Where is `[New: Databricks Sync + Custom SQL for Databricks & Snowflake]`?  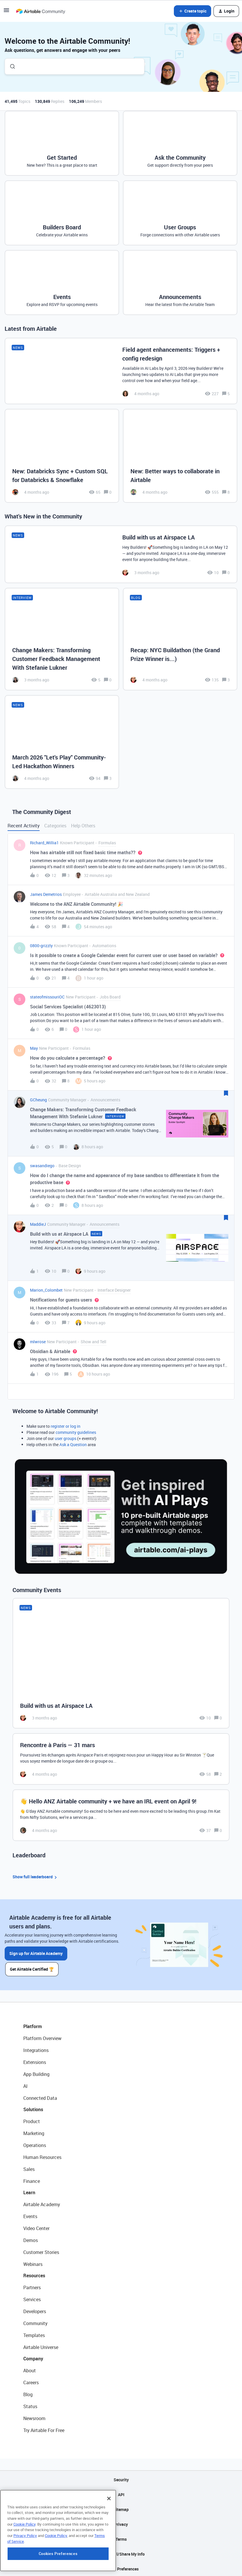
[New: Databricks Sync + Custom SQL for Databricks & Snowflake] is located at coordinates (62, 456).